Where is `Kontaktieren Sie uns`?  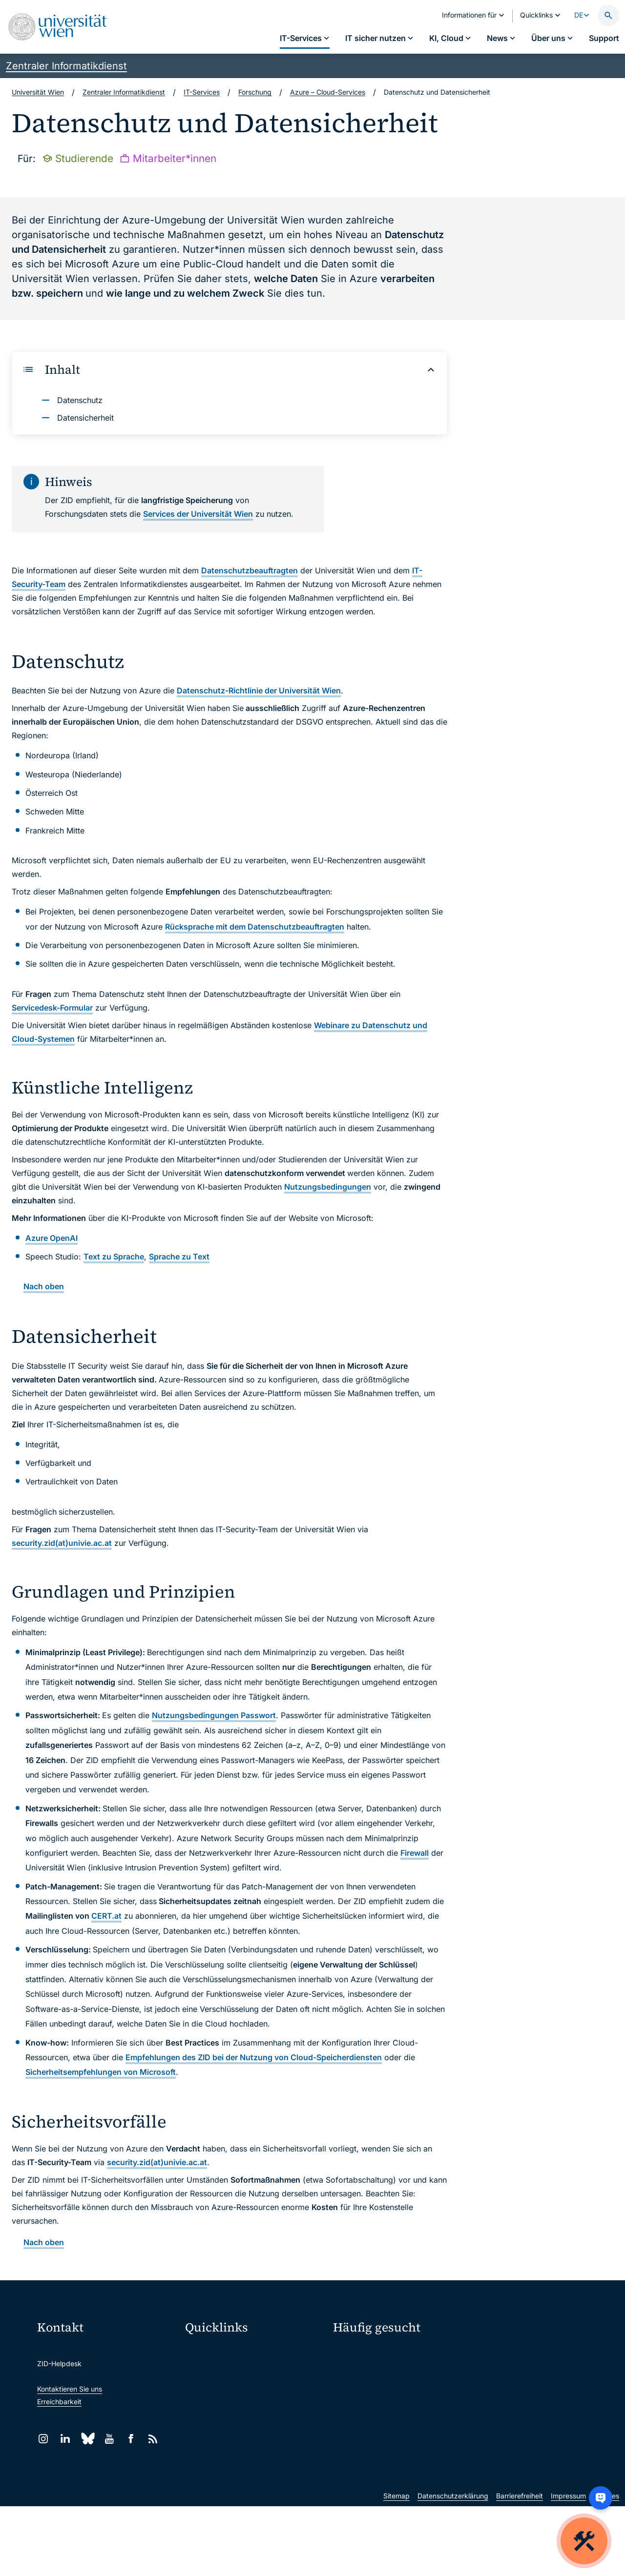
Kontaktieren Sie uns is located at coordinates (69, 2389).